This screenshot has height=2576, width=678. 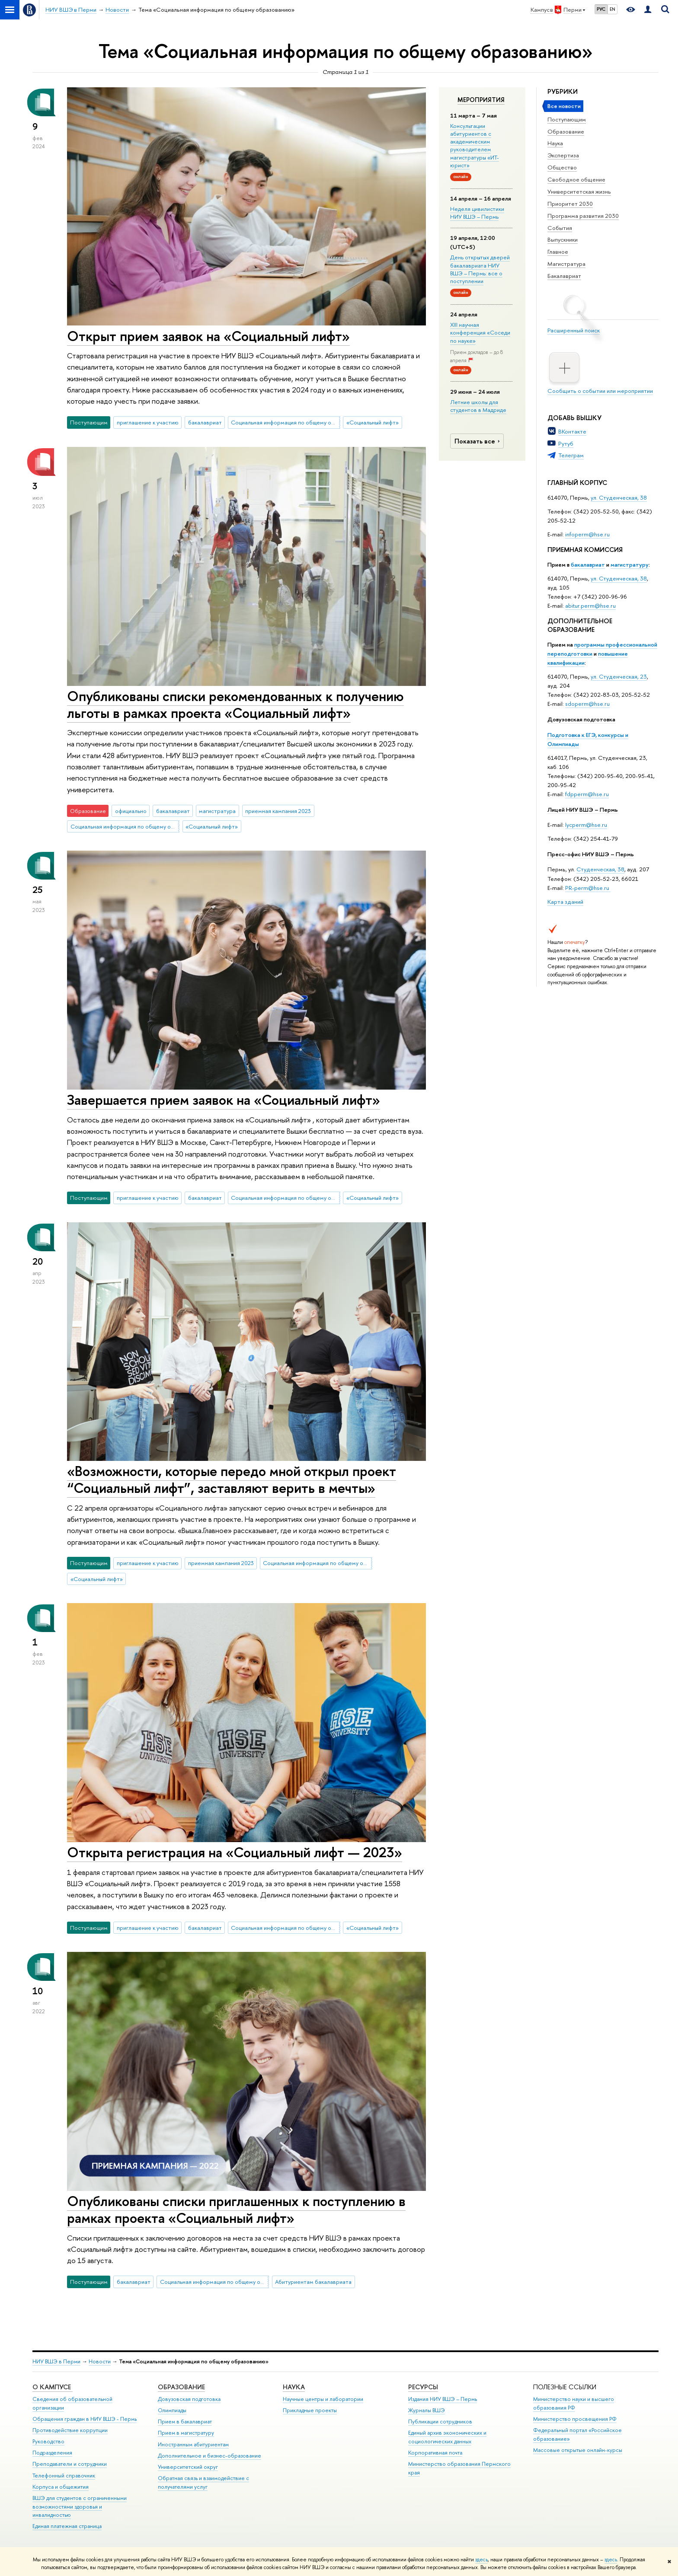 I want to click on Единая платежная страница, so click(x=67, y=2526).